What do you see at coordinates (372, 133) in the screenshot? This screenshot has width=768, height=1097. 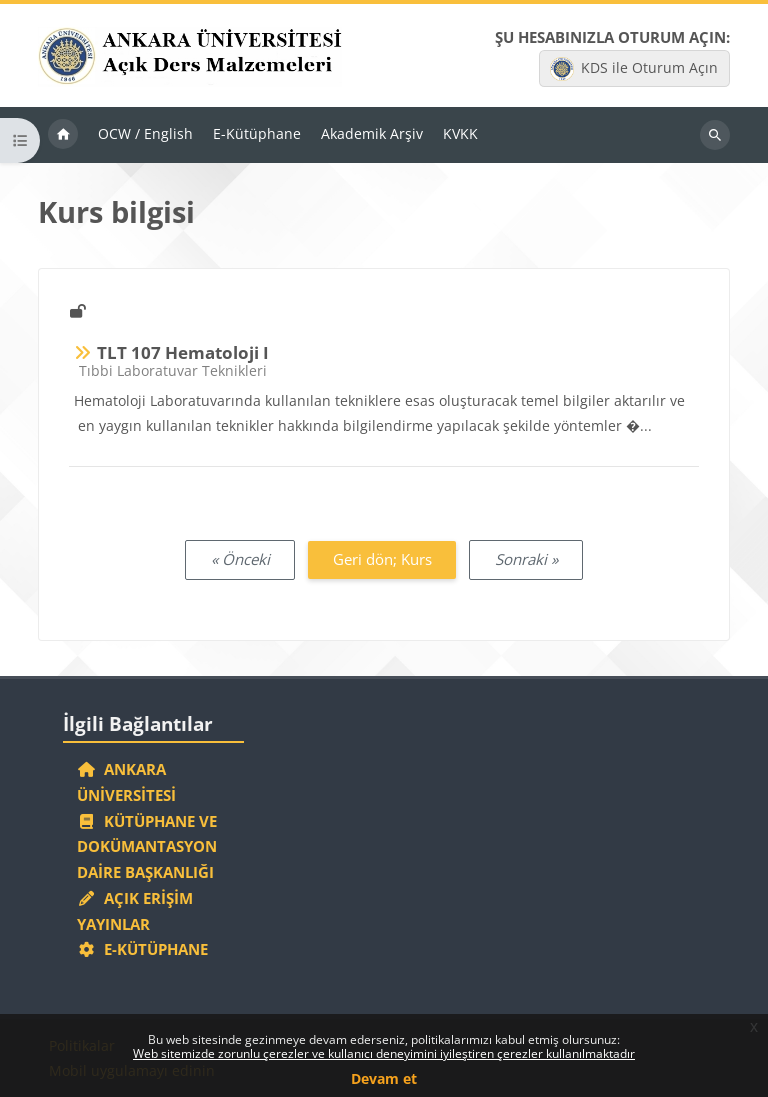 I see `Akademik Arşiv [menuitem]` at bounding box center [372, 133].